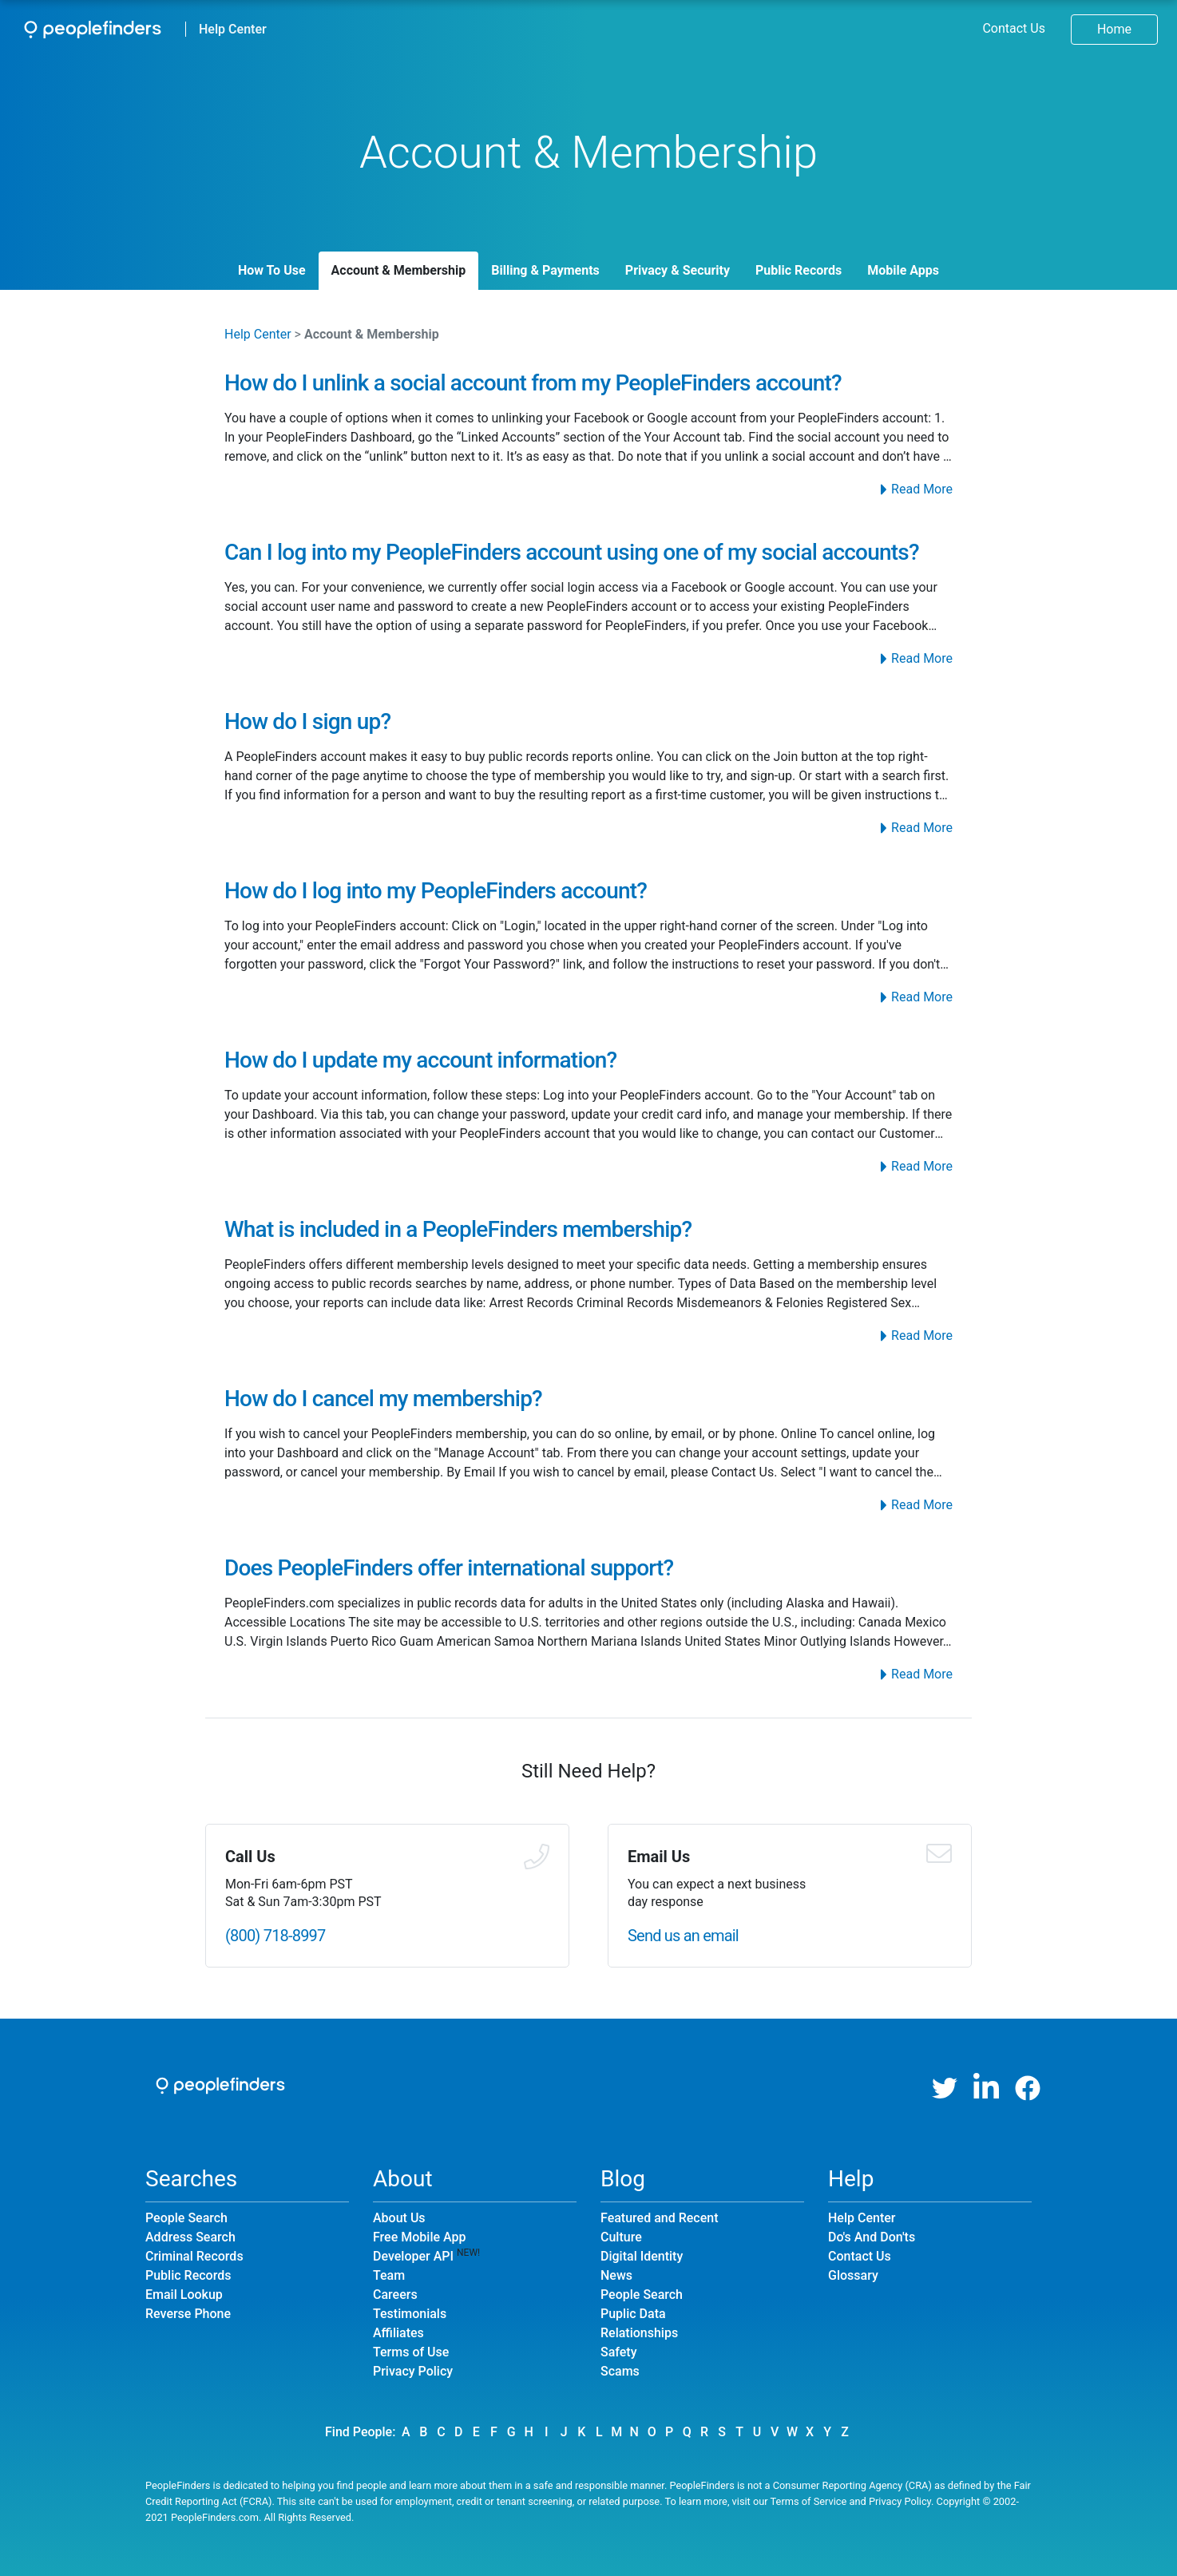 The image size is (1177, 2576). Describe the element at coordinates (395, 2294) in the screenshot. I see `Careers` at that location.